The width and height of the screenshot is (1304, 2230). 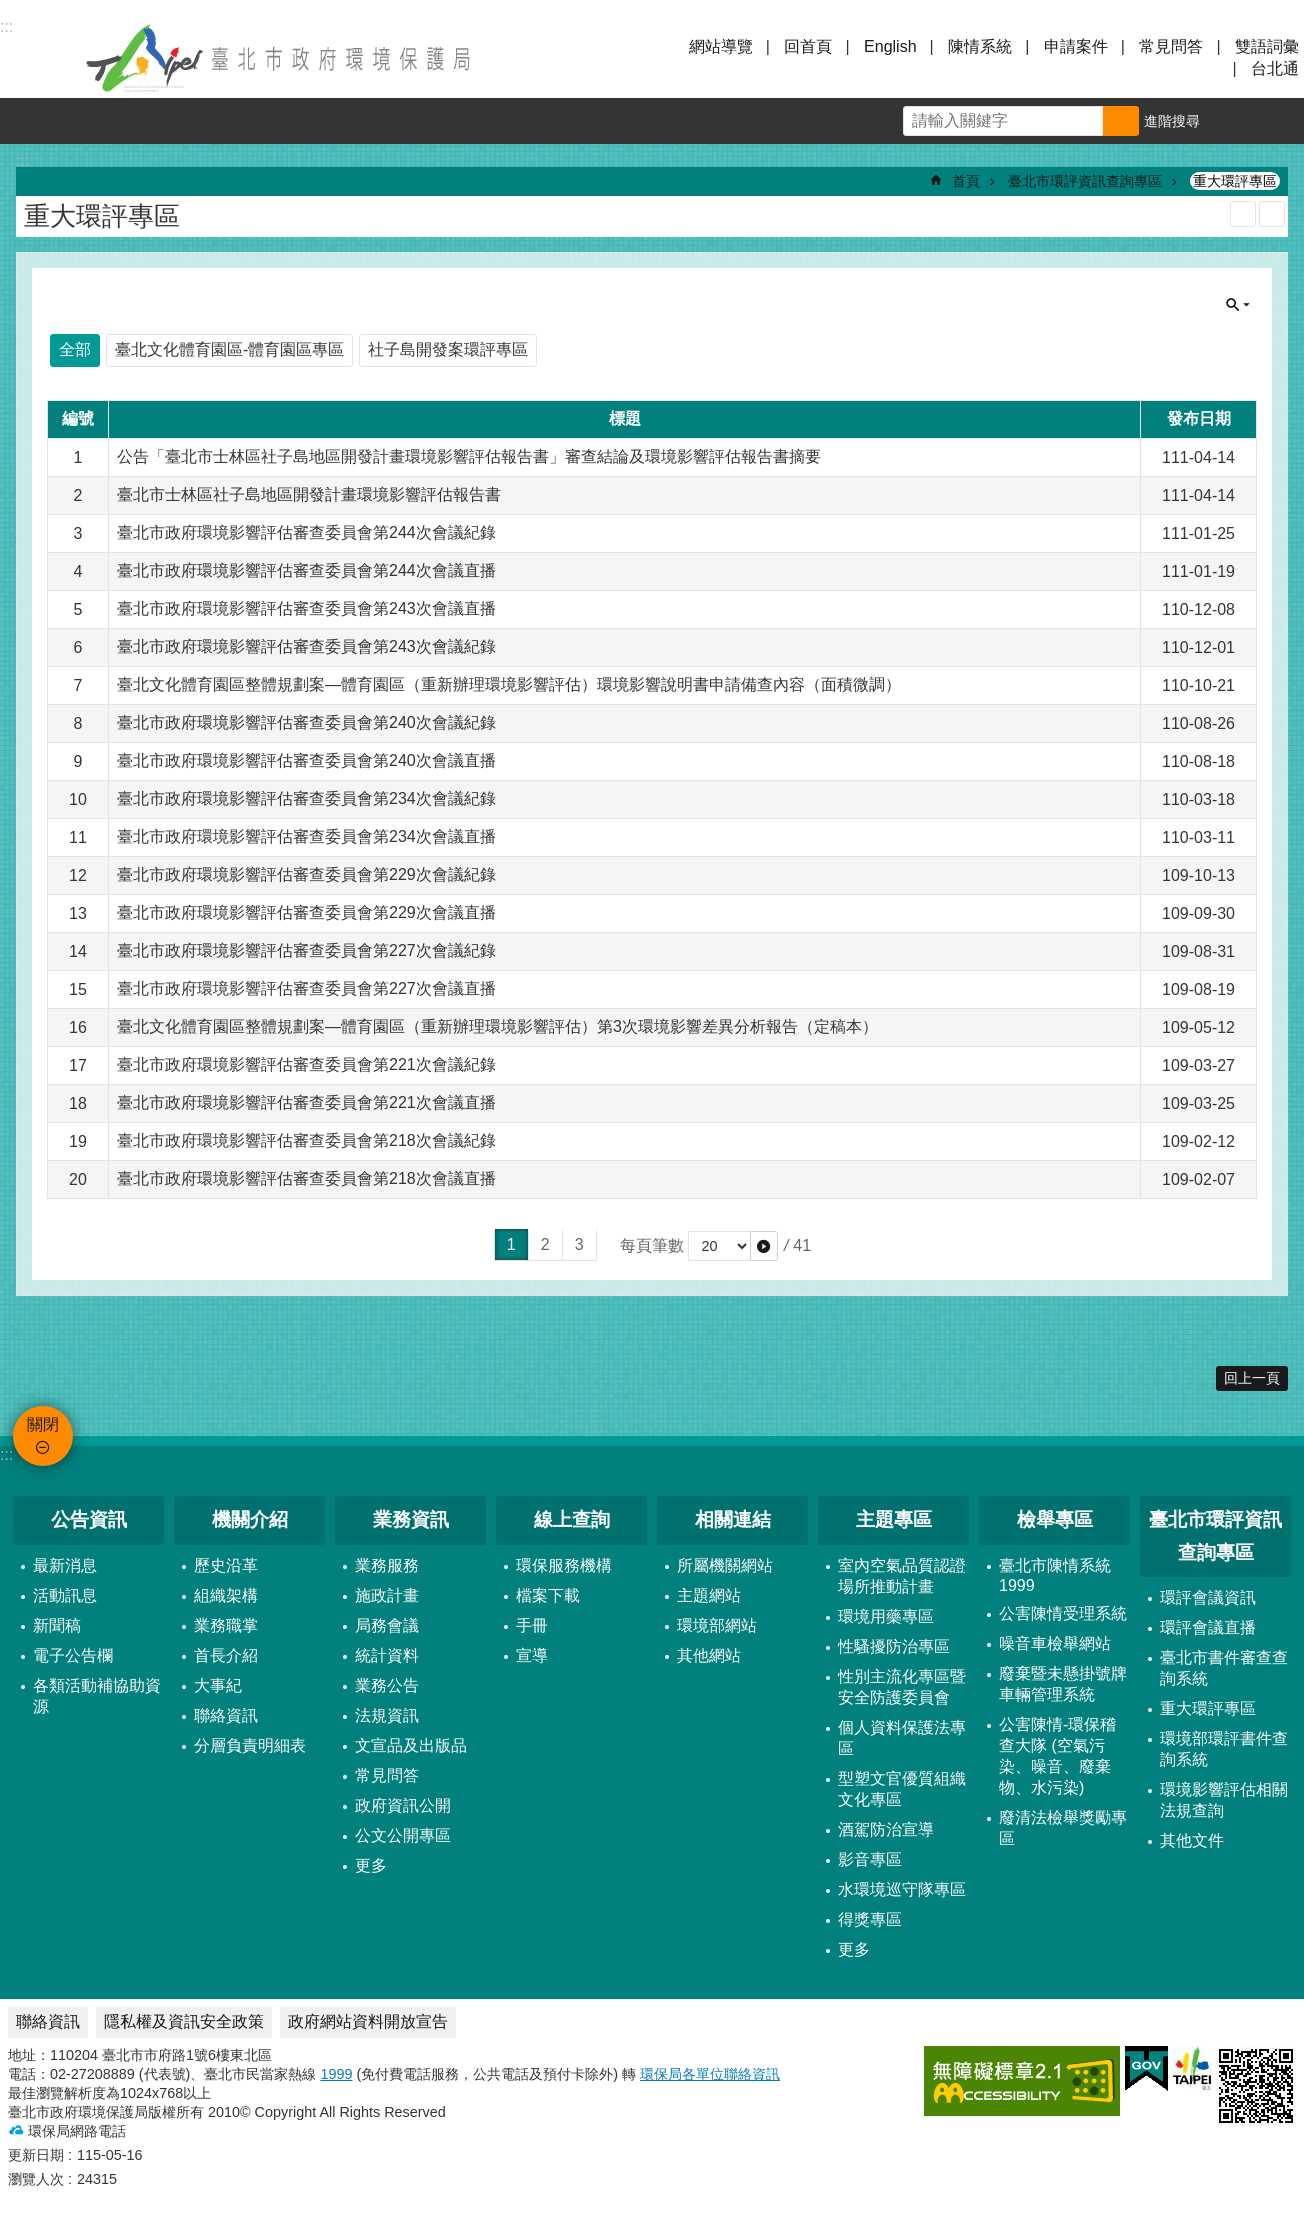 What do you see at coordinates (336, 2074) in the screenshot?
I see `1999` at bounding box center [336, 2074].